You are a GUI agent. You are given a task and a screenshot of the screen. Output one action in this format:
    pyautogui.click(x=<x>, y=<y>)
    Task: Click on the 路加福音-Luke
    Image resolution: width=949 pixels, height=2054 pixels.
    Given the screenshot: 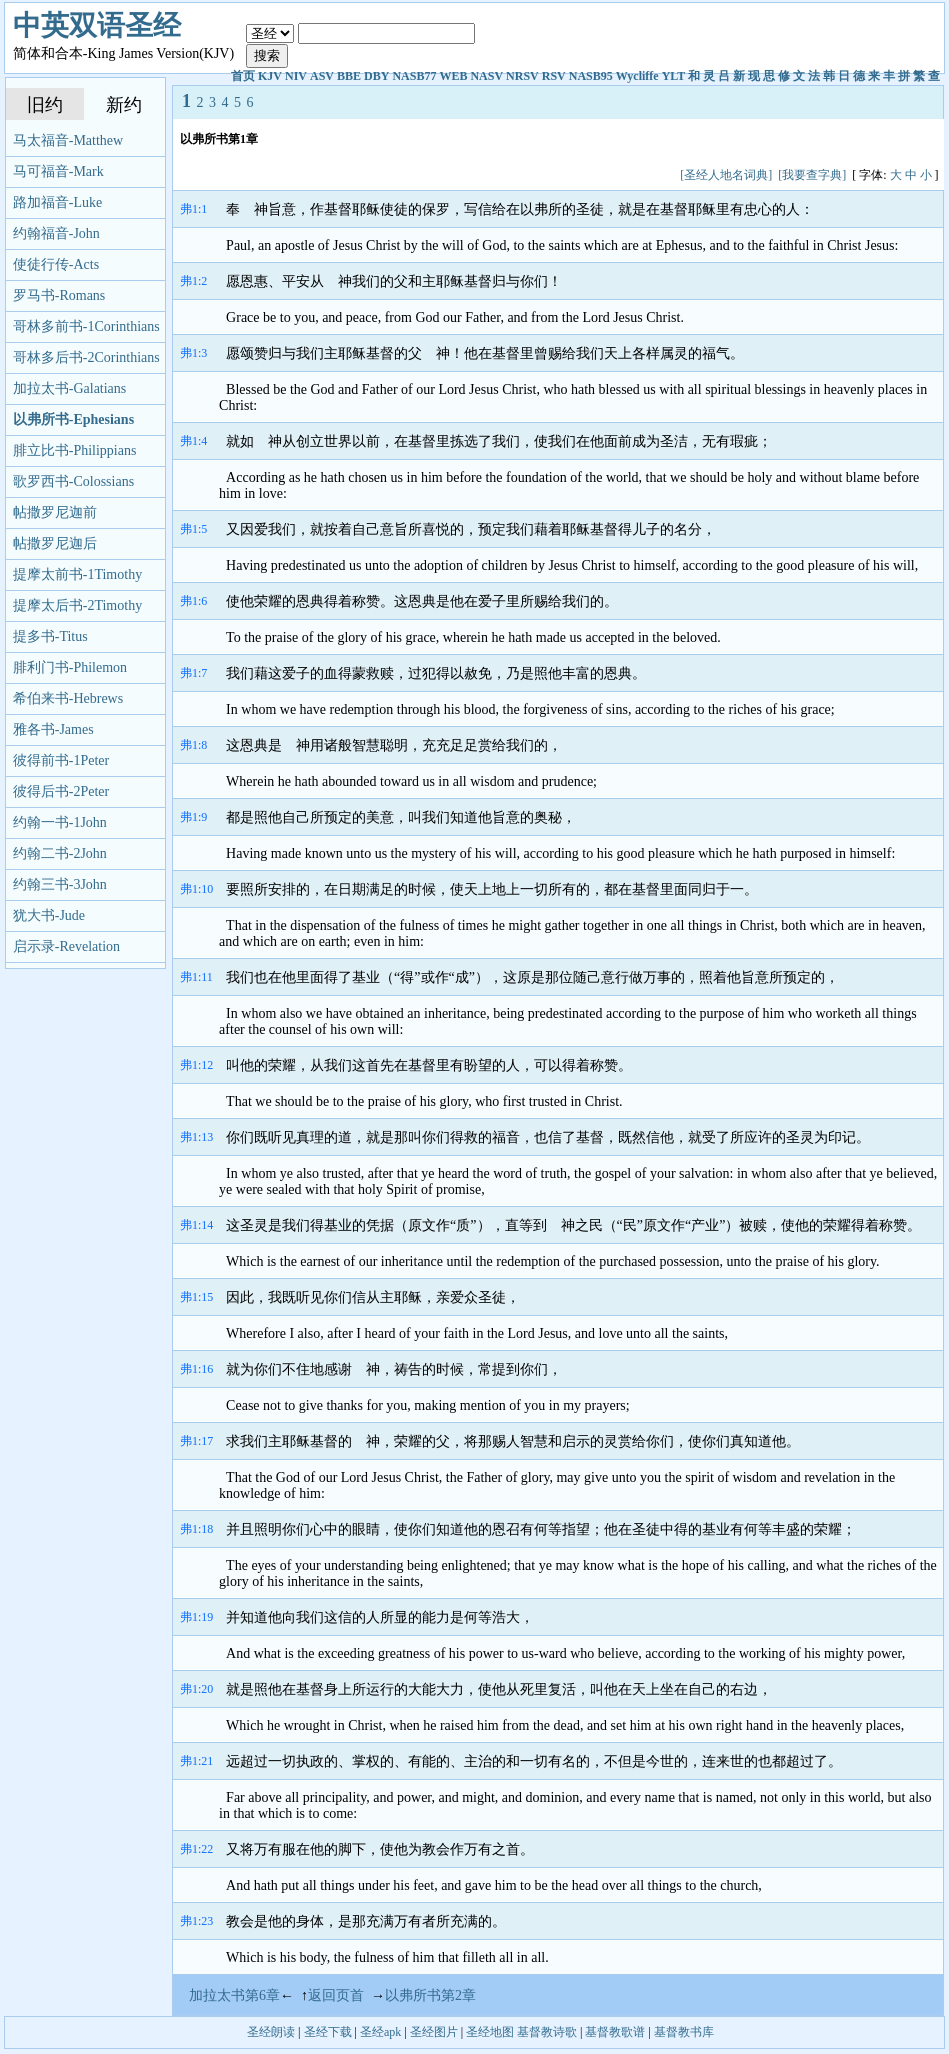 What is the action you would take?
    pyautogui.click(x=57, y=202)
    